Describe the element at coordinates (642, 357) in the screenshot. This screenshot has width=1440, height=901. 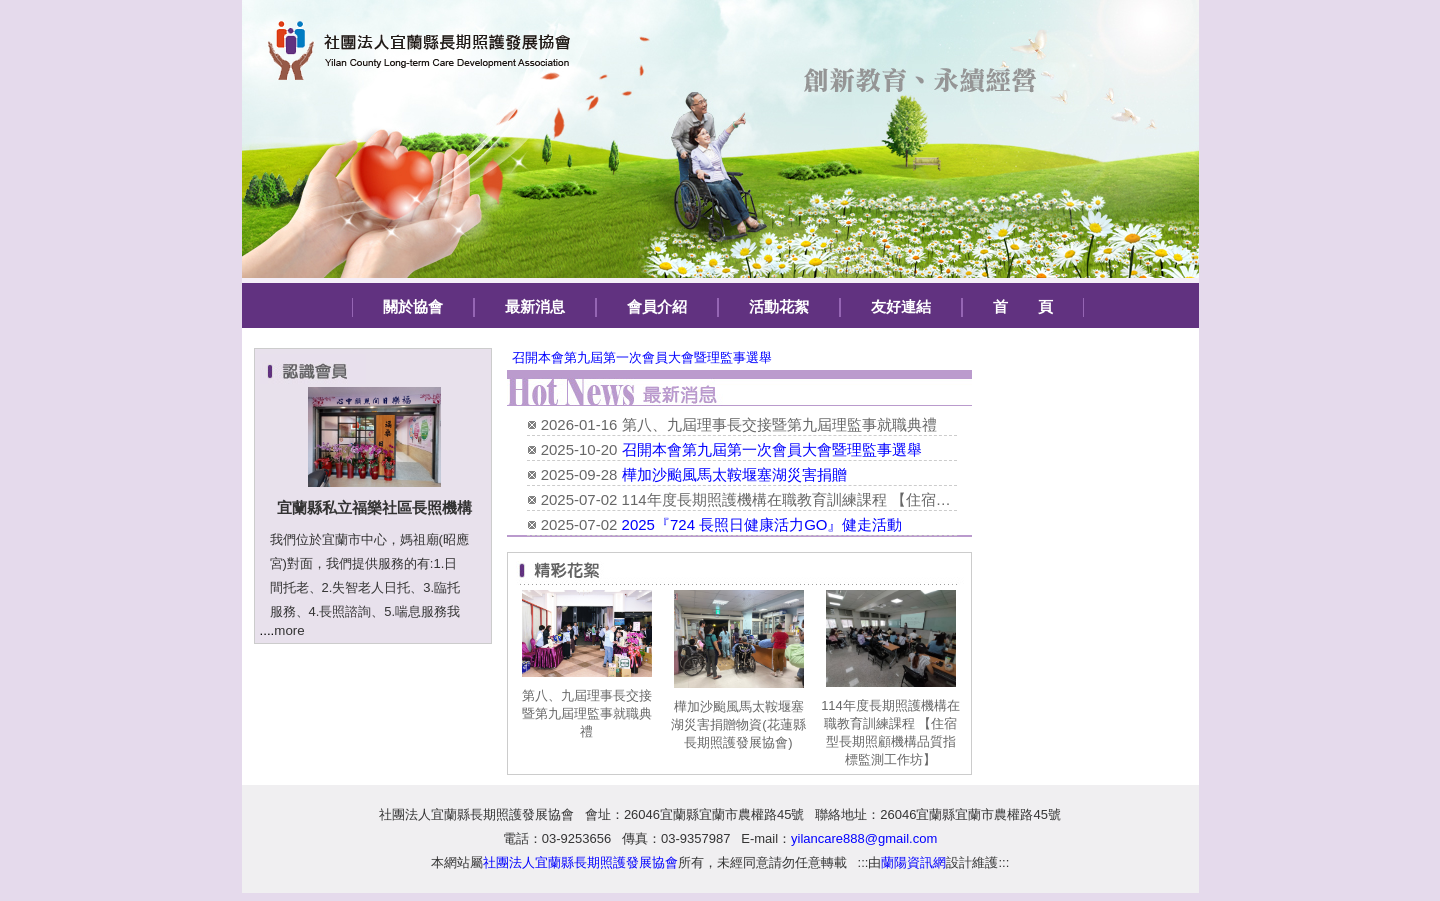
I see `召開本會第九屆第一次會員大會暨理監事選舉` at that location.